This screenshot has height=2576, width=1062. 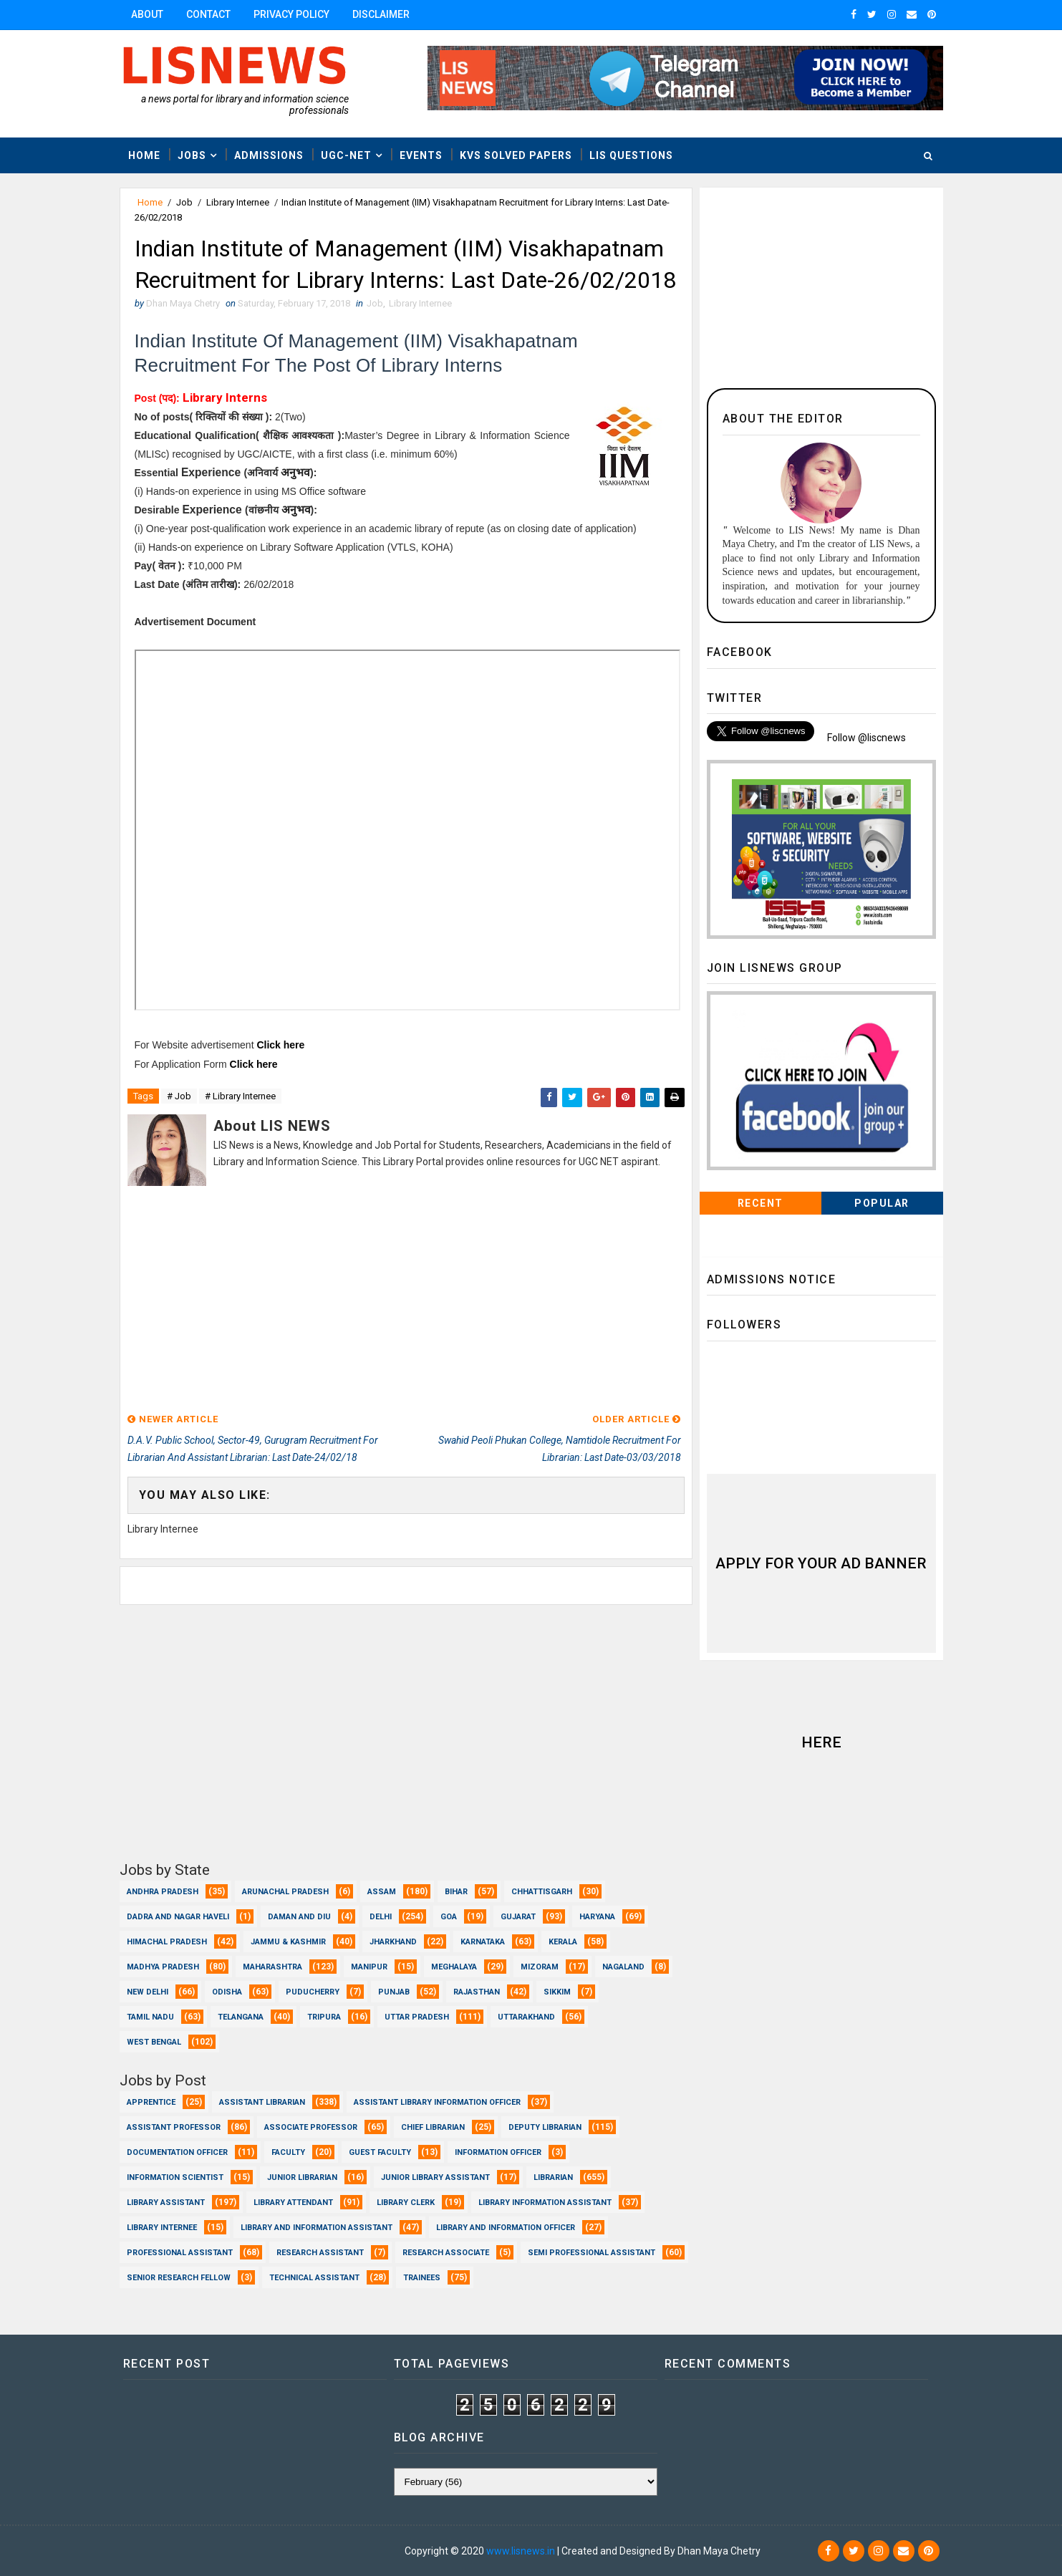 I want to click on Deputy Librarian, so click(x=544, y=2127).